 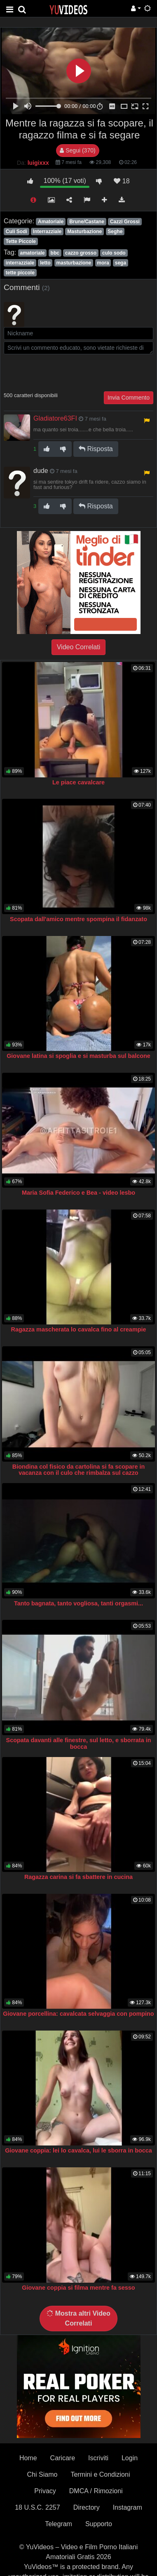 What do you see at coordinates (78, 919) in the screenshot?
I see `Scopata dall'amico mentre spompina il fidanzato` at bounding box center [78, 919].